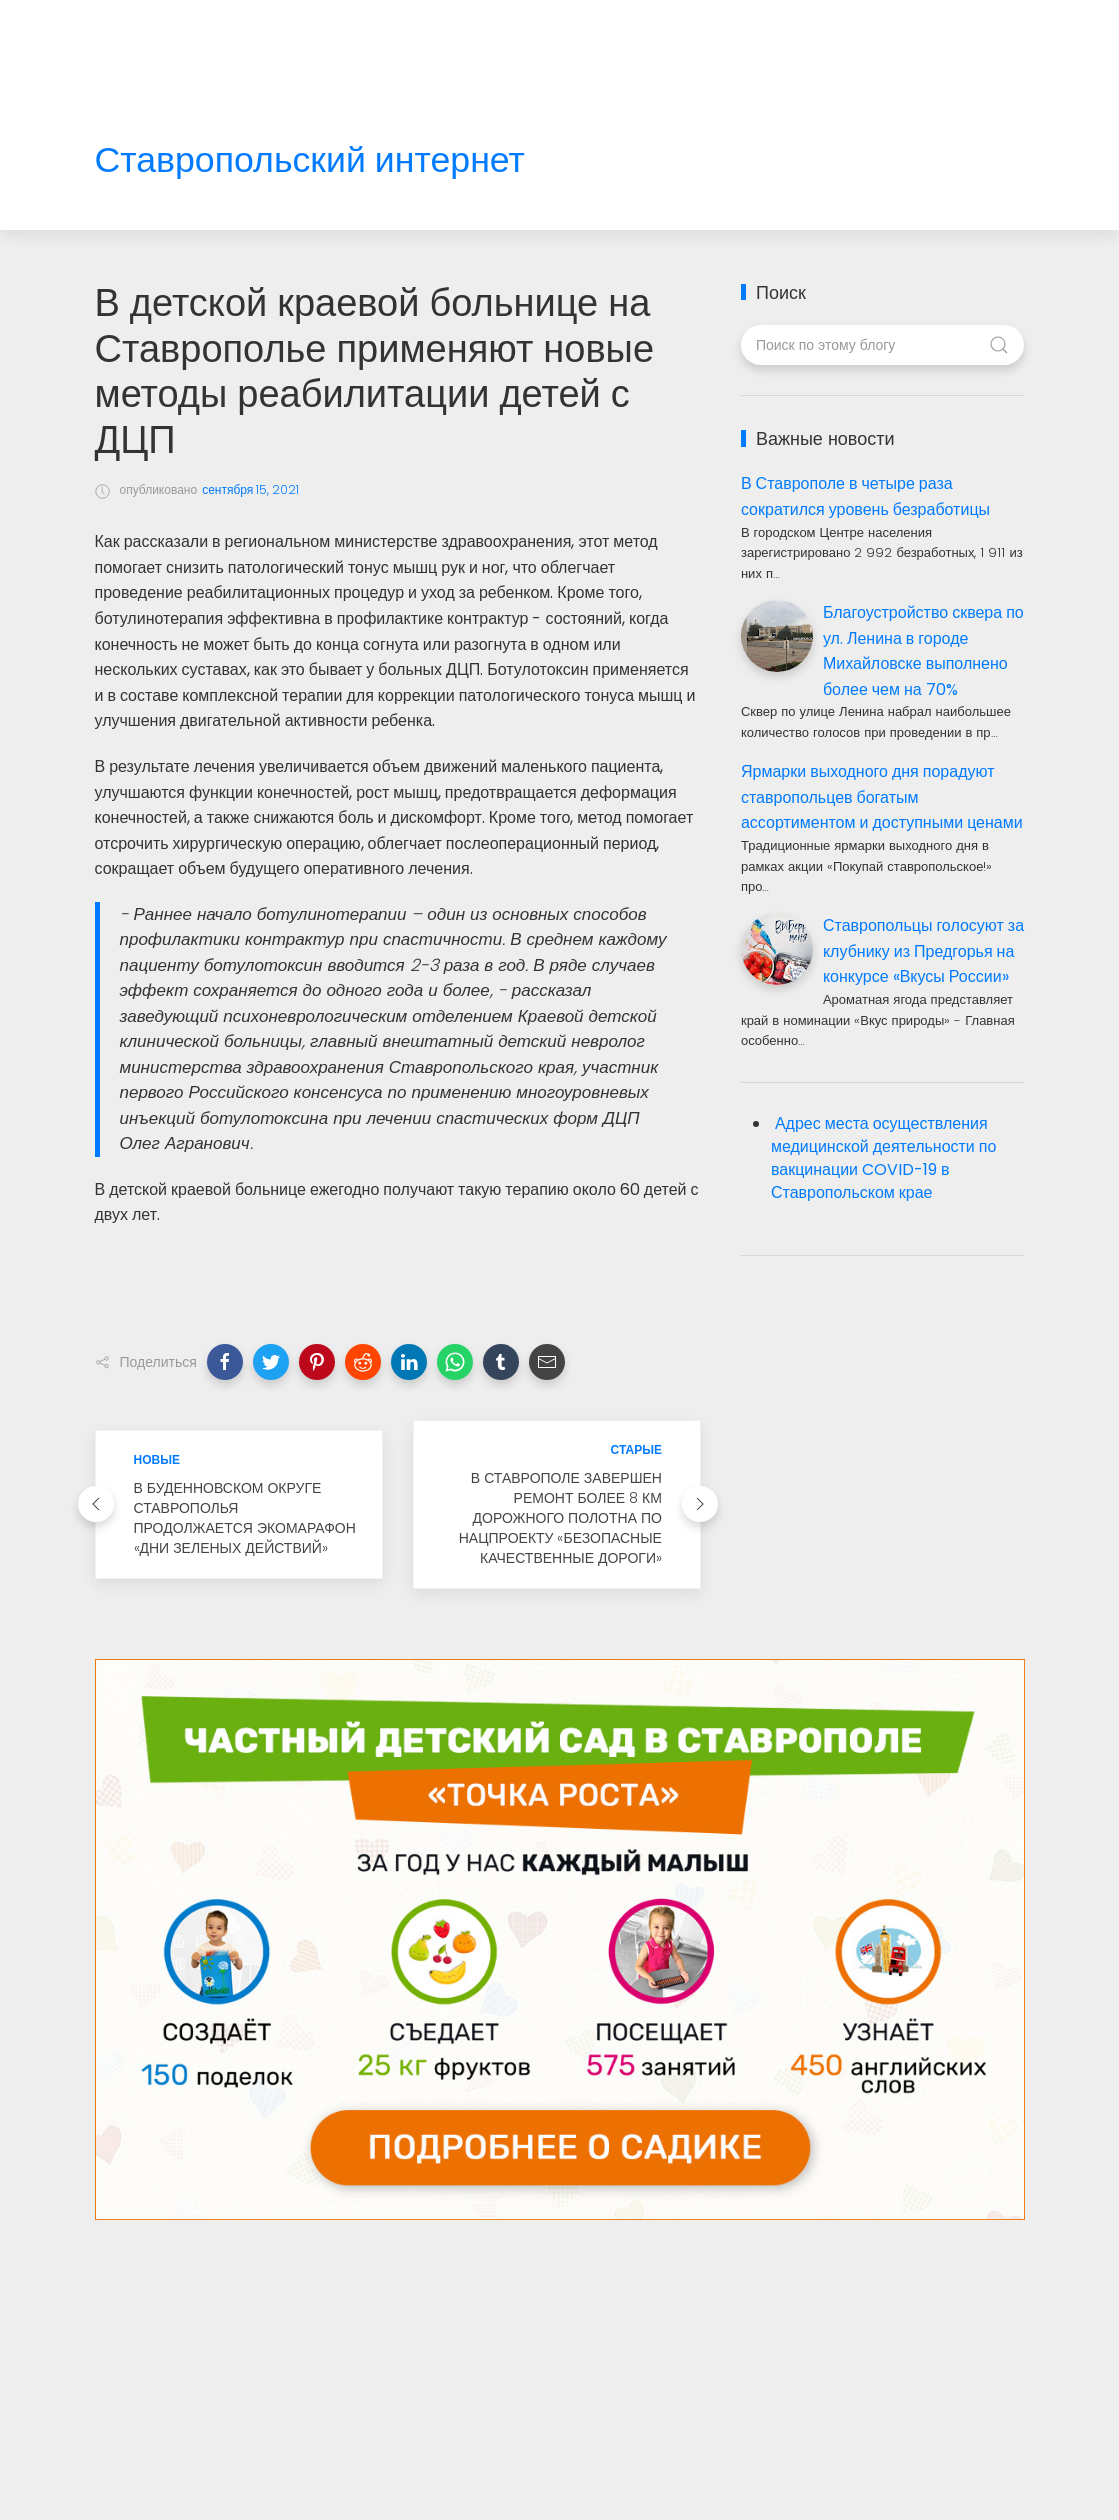  I want to click on [button], so click(225, 1362).